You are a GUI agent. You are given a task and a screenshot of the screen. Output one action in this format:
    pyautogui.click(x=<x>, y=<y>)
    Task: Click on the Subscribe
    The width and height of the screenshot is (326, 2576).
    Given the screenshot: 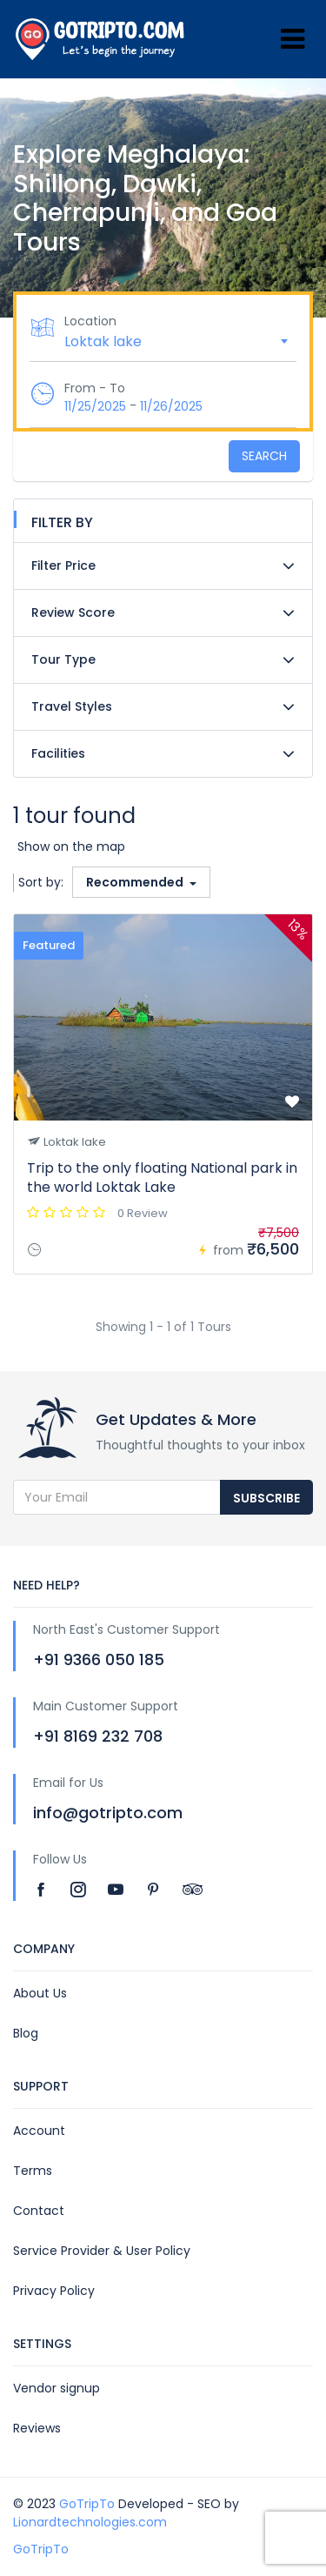 What is the action you would take?
    pyautogui.click(x=266, y=1498)
    